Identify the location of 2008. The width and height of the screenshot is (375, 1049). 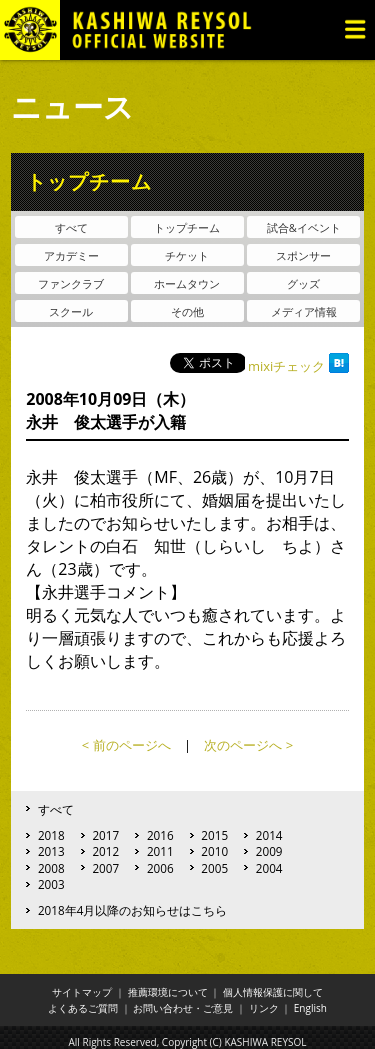
(51, 868).